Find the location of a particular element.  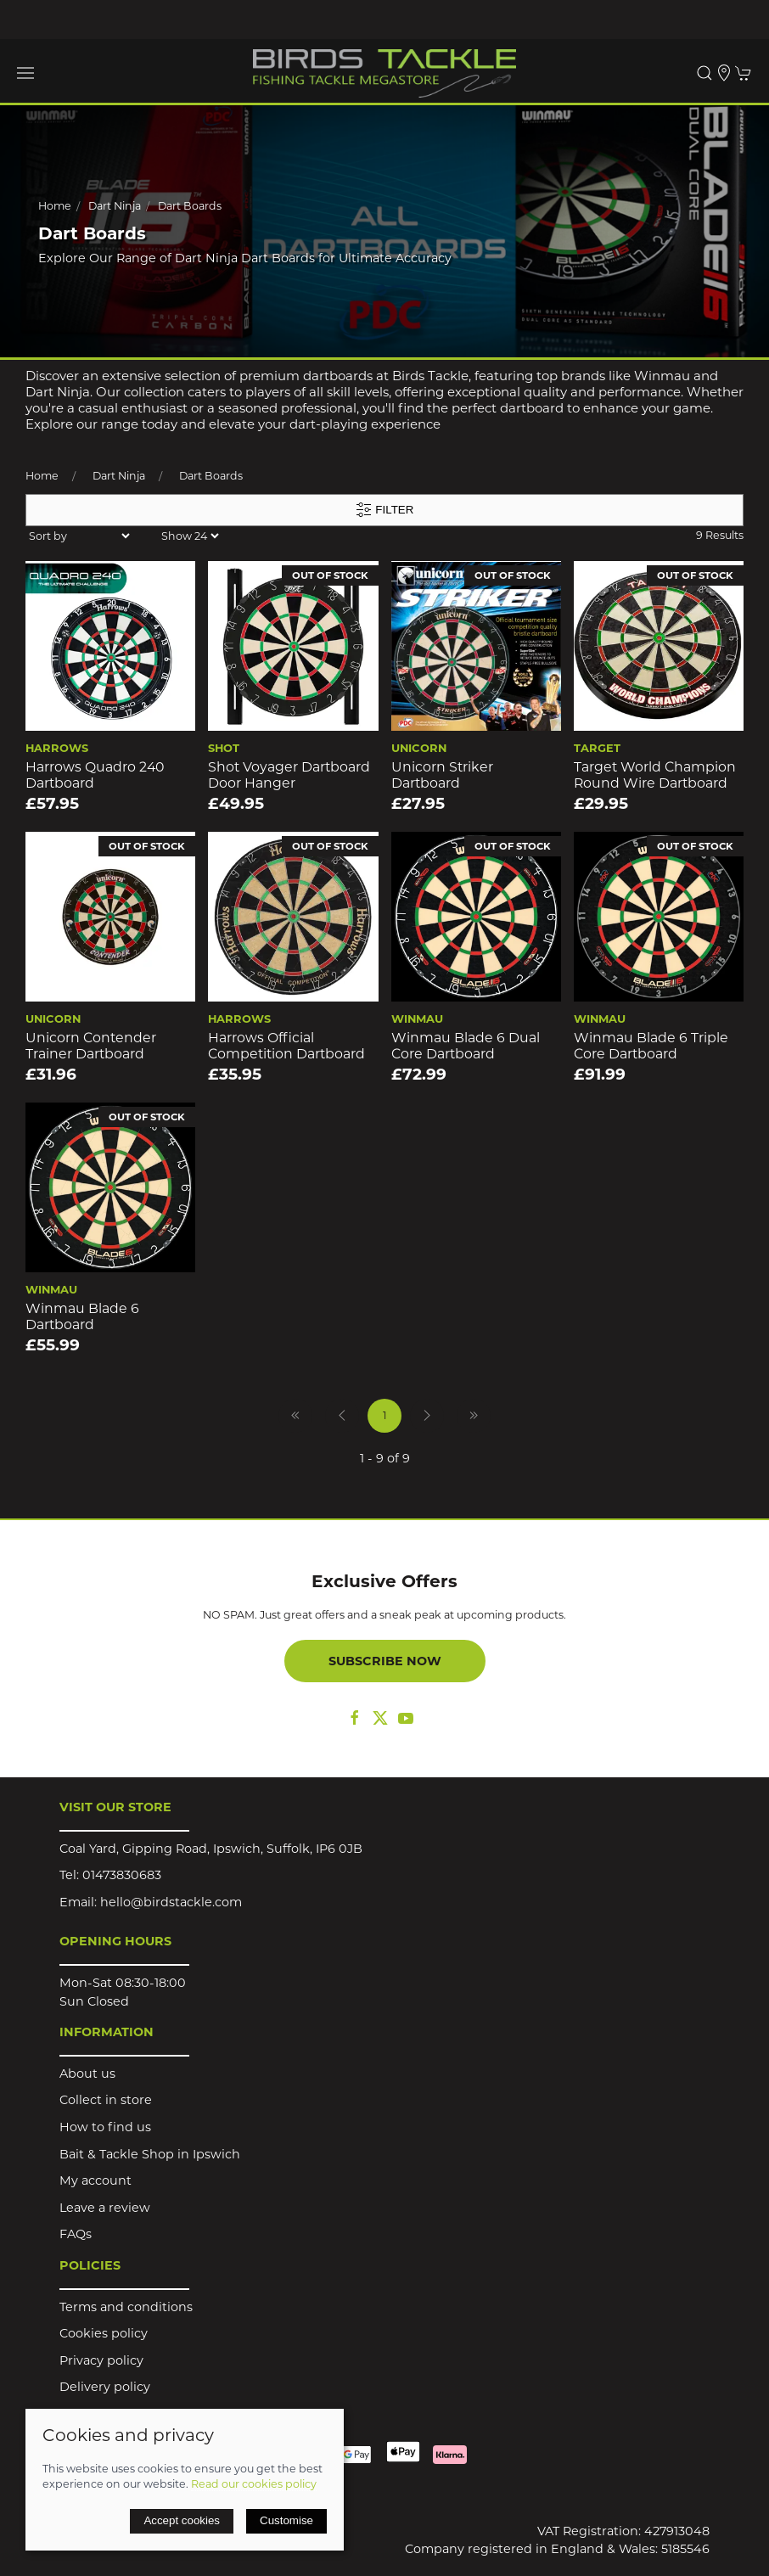

Cookies policy is located at coordinates (103, 2333).